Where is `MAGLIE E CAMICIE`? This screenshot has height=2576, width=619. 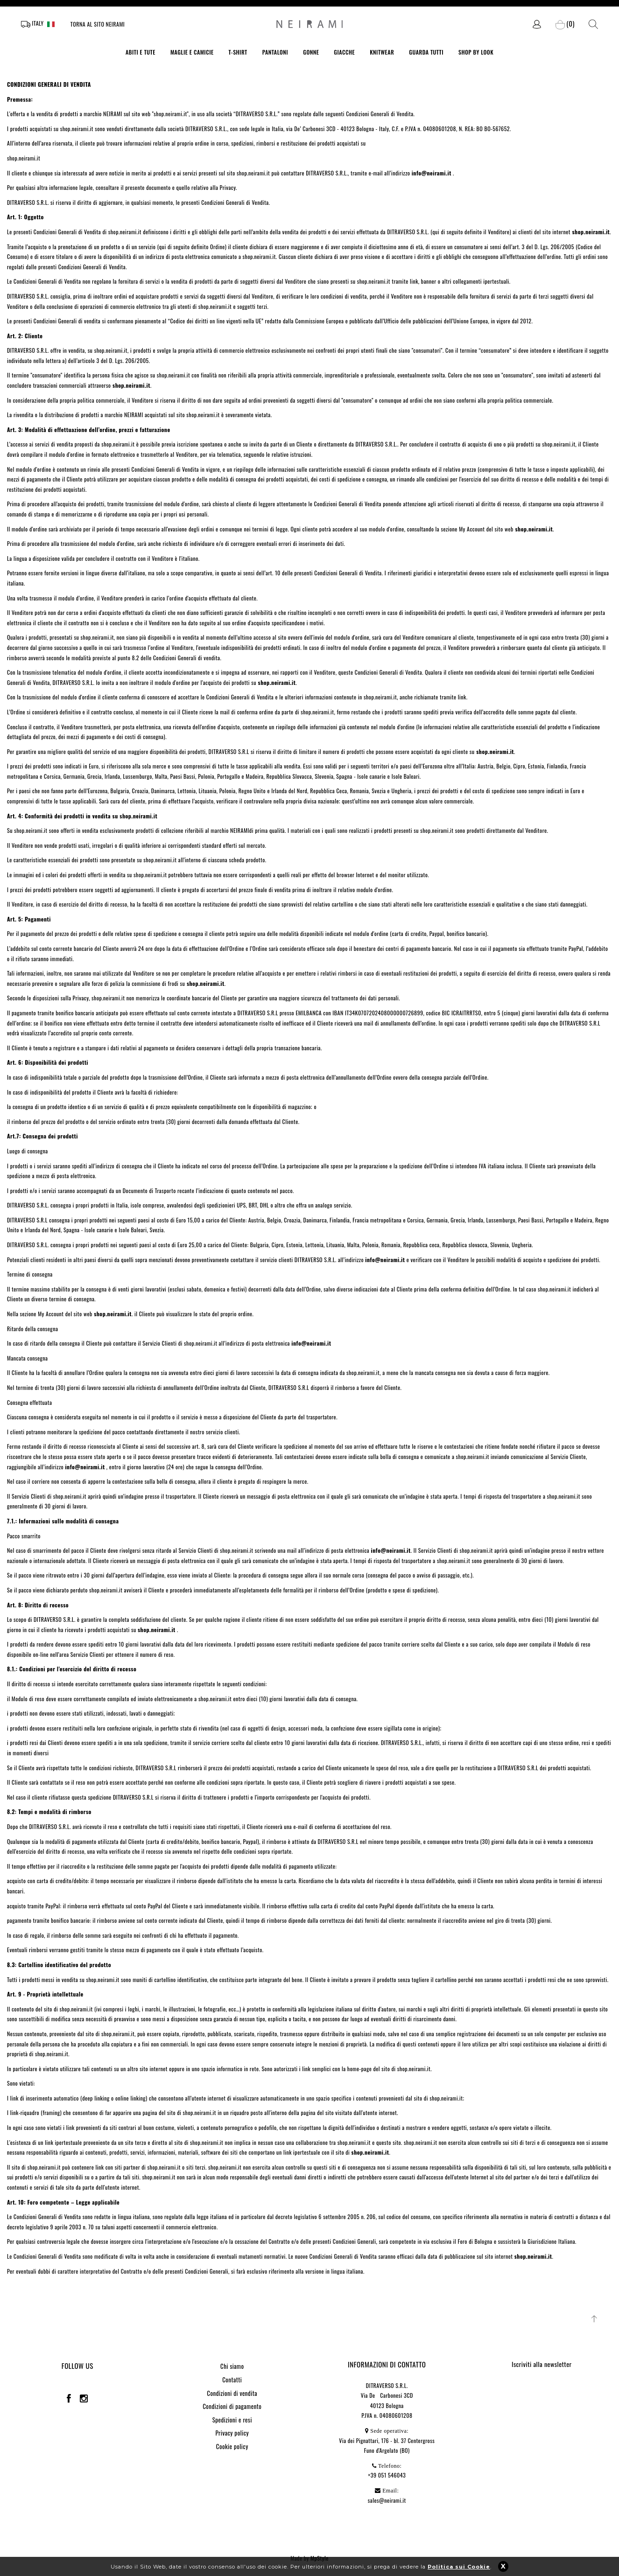
MAGLIE E CAMICIE is located at coordinates (192, 52).